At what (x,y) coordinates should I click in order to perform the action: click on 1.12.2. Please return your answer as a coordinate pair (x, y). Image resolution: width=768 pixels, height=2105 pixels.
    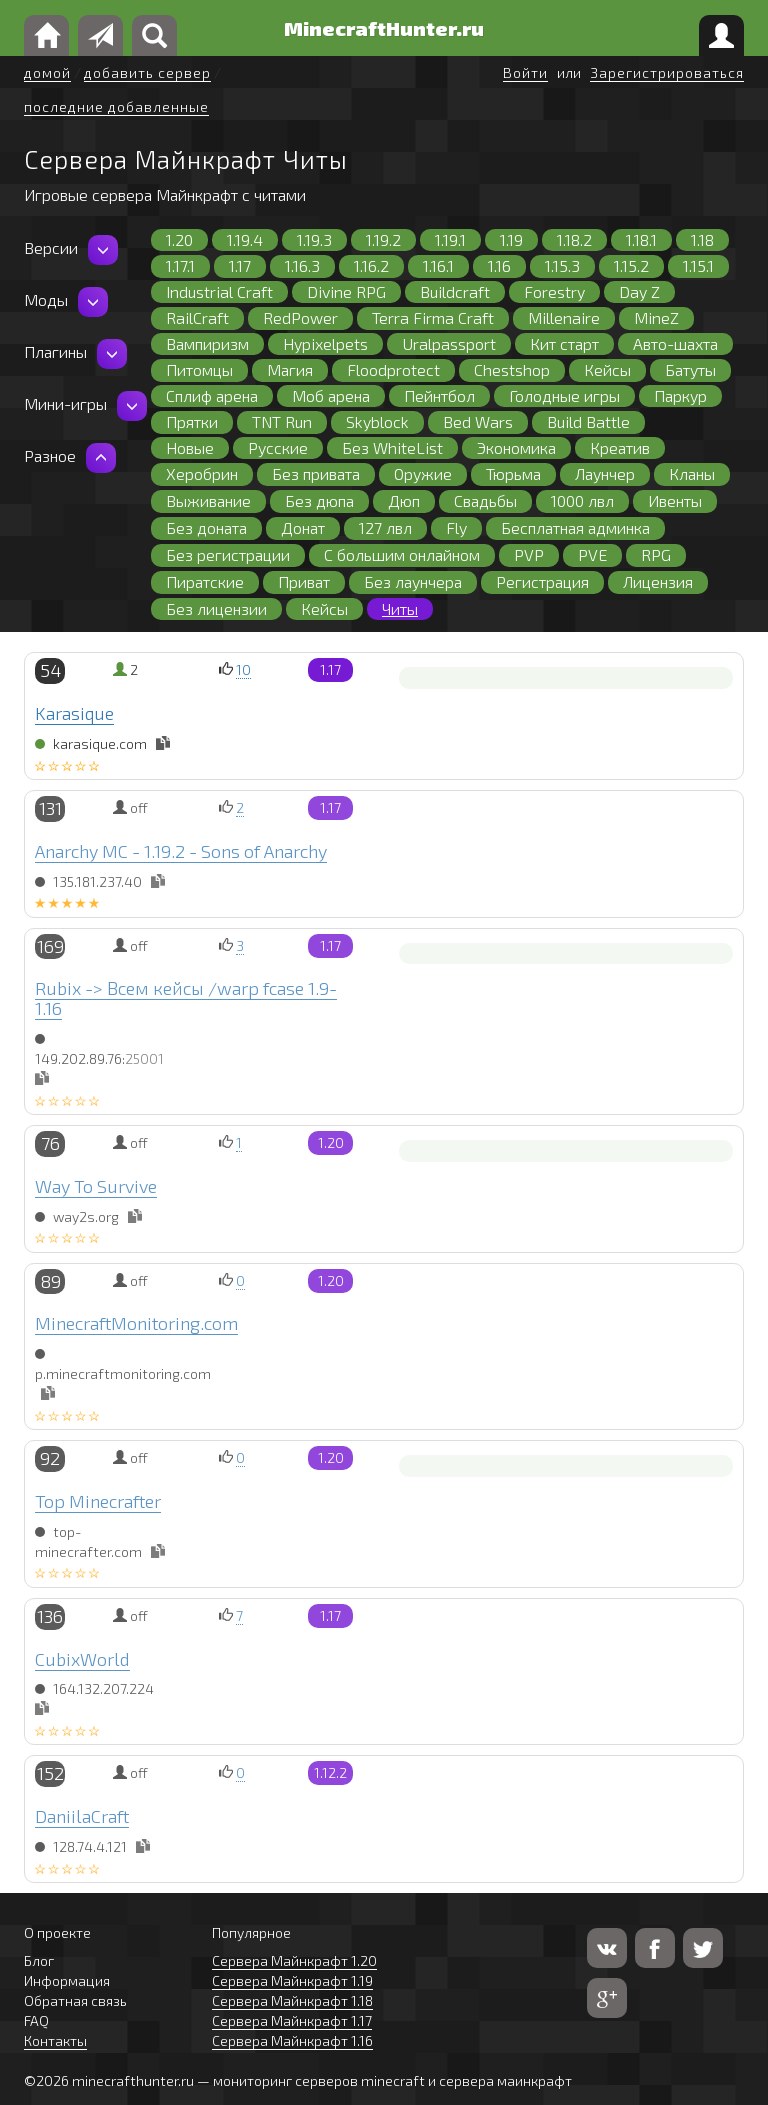
    Looking at the image, I should click on (330, 1772).